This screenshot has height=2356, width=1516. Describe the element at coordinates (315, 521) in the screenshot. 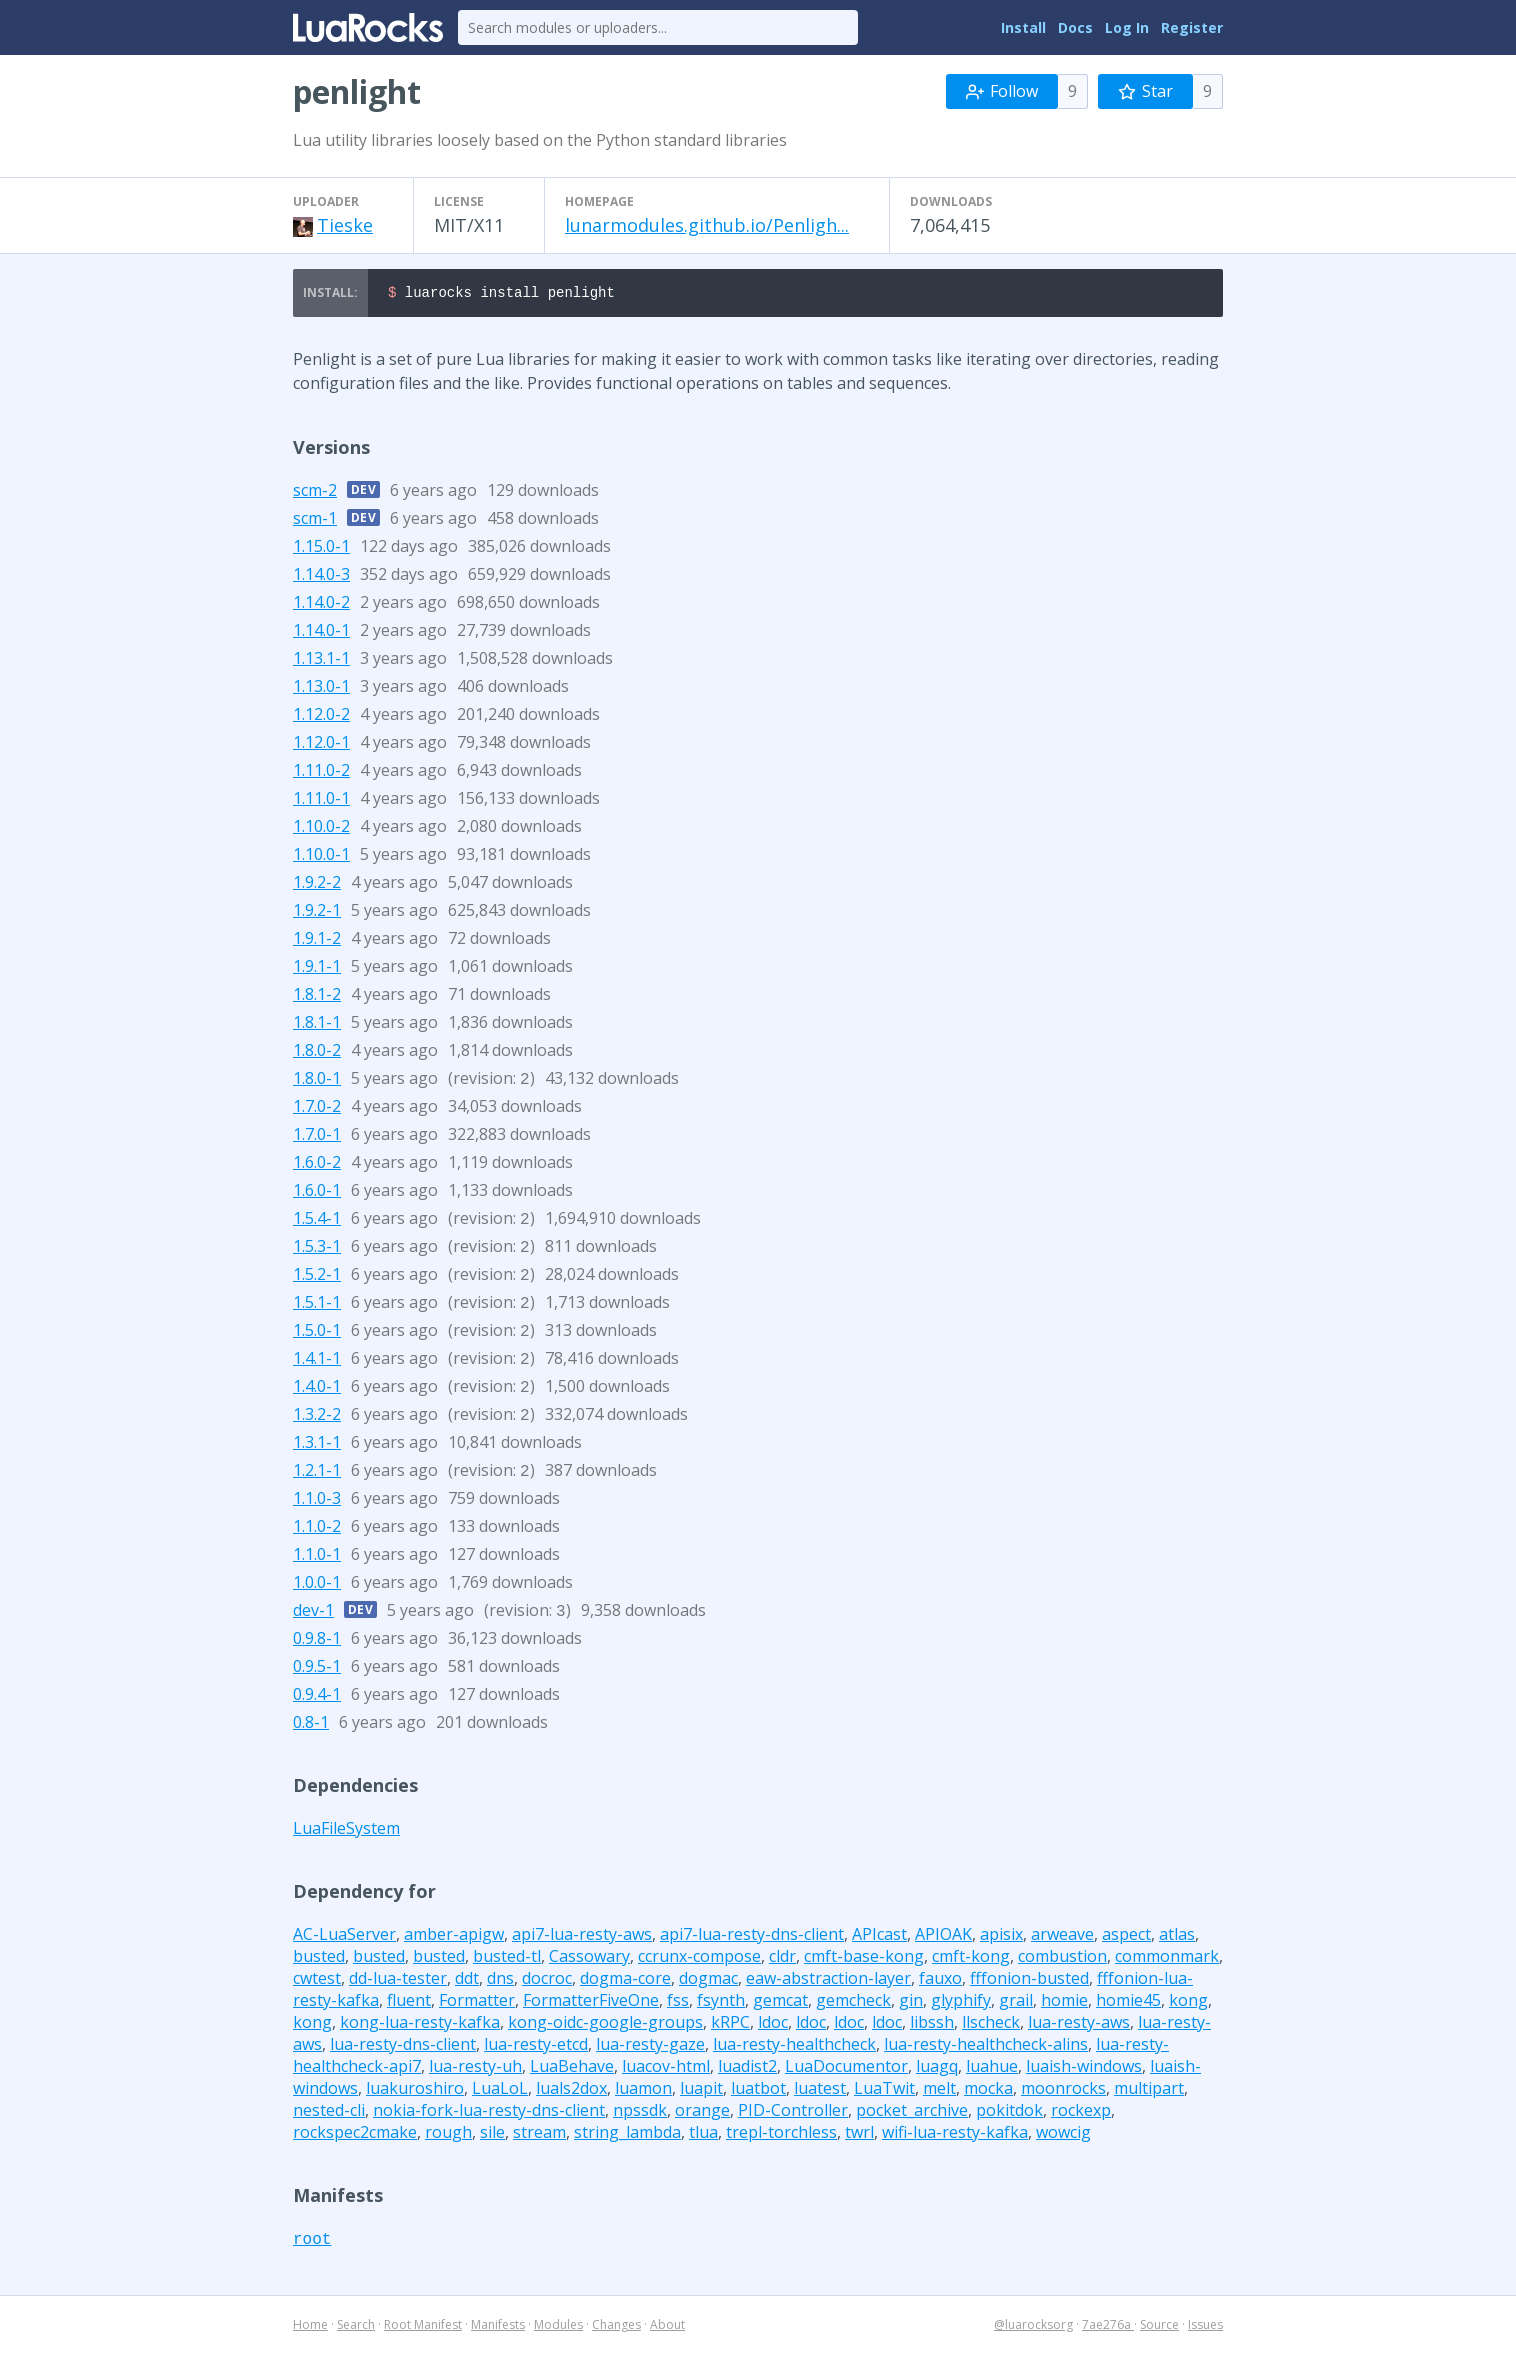

I see `scm-1` at that location.